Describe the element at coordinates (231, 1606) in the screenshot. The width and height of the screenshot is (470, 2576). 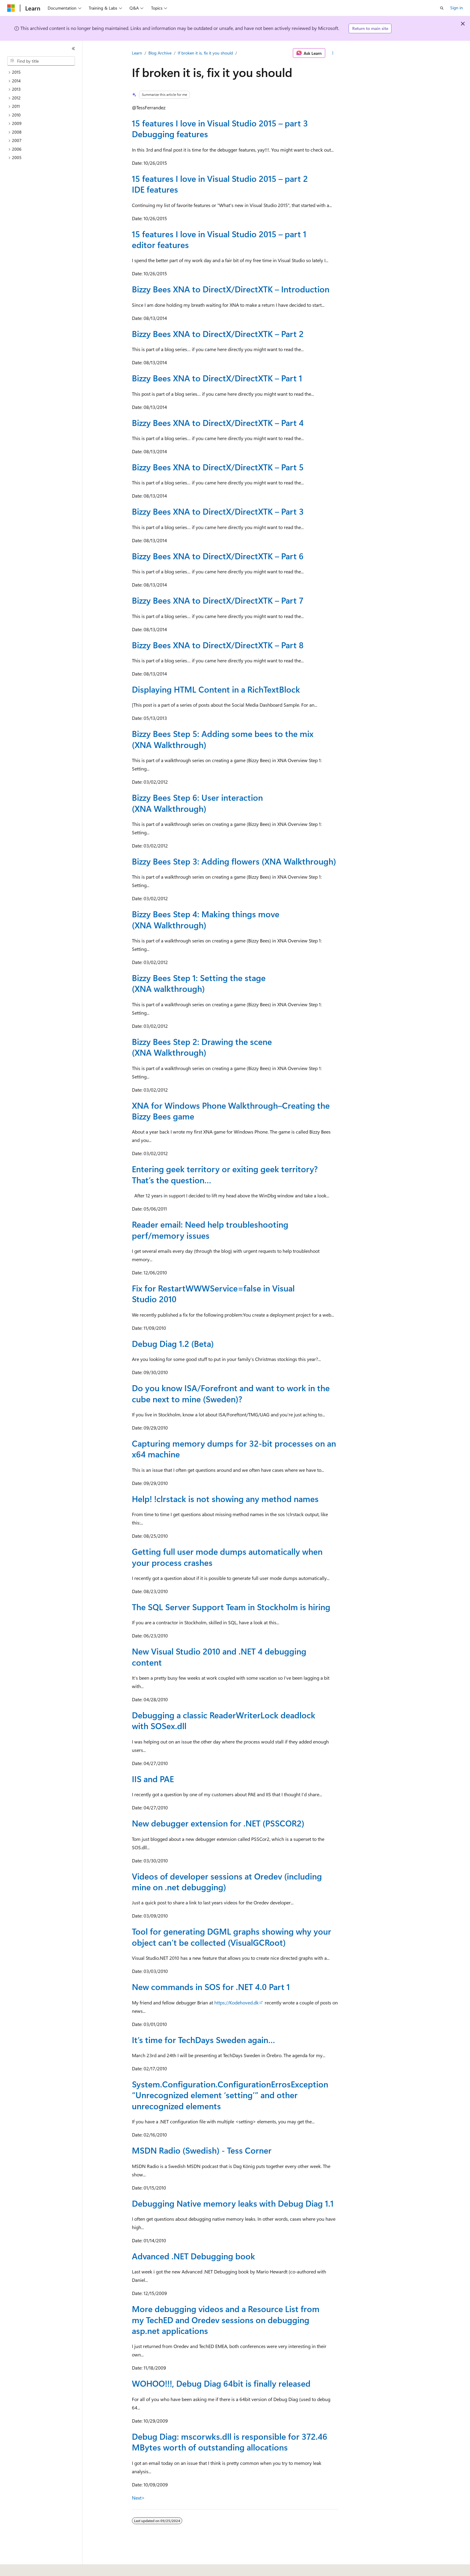
I see `The SQL Server Support Team in Stockholm is hiring` at that location.